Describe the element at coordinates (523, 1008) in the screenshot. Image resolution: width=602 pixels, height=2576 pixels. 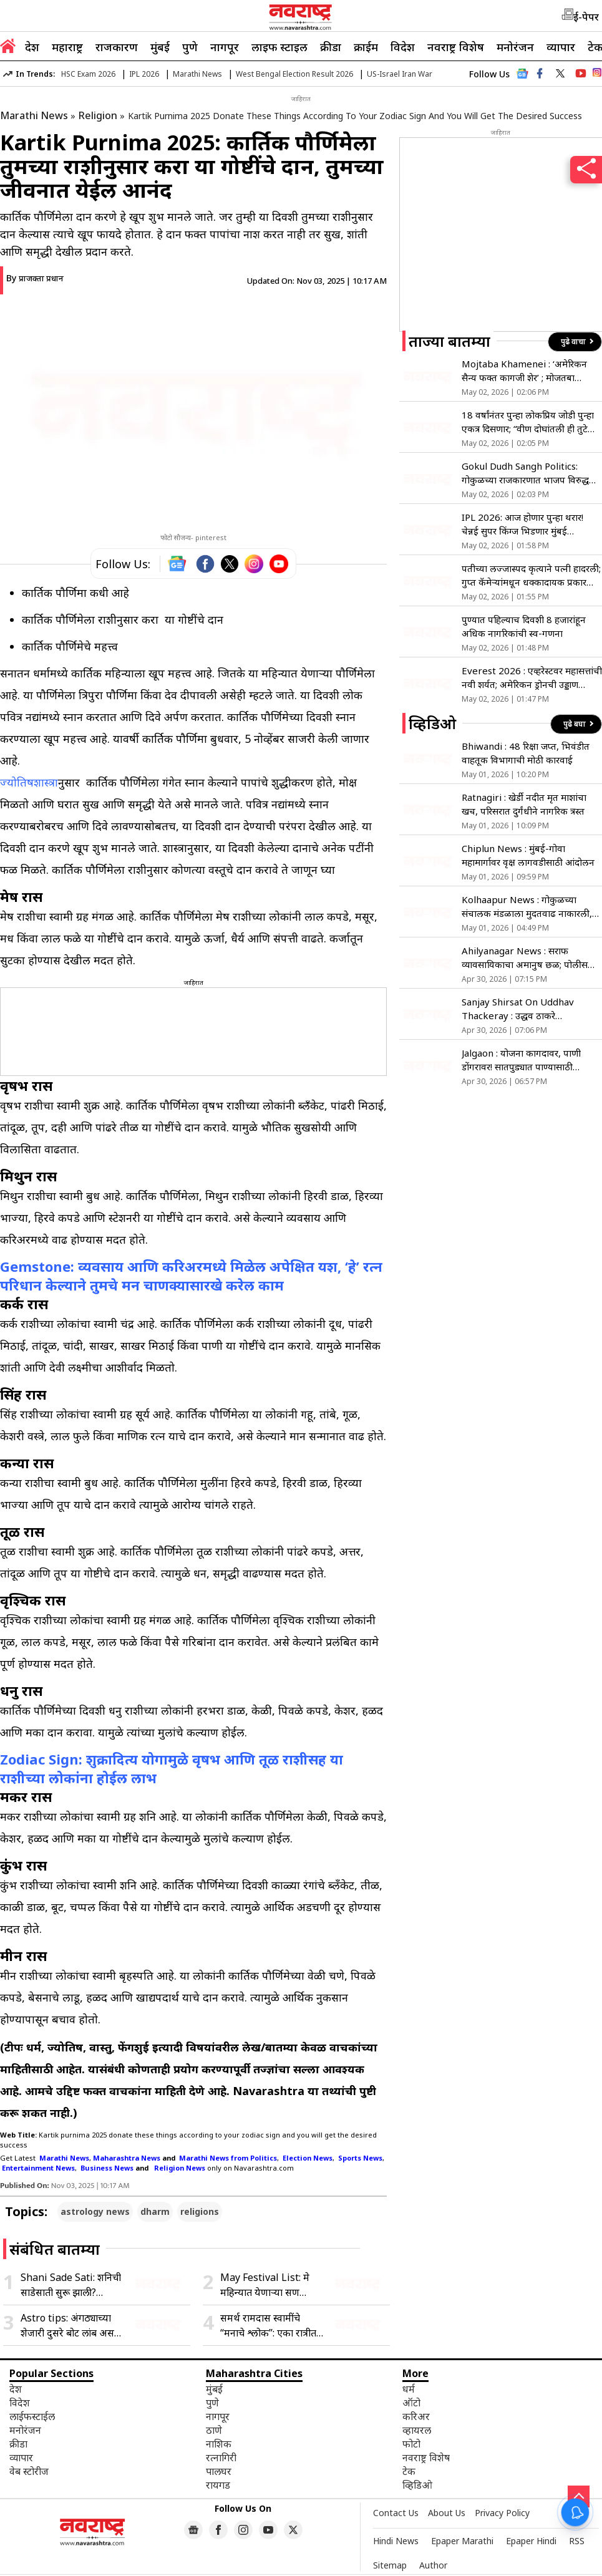
I see `Sanjay Shirsat On Uddhav Thackeray : उद्धव ठाकरे ‘सेफसाईड’वर; स्वकीयांकडूनच धोका असल्याने माघार?` at that location.